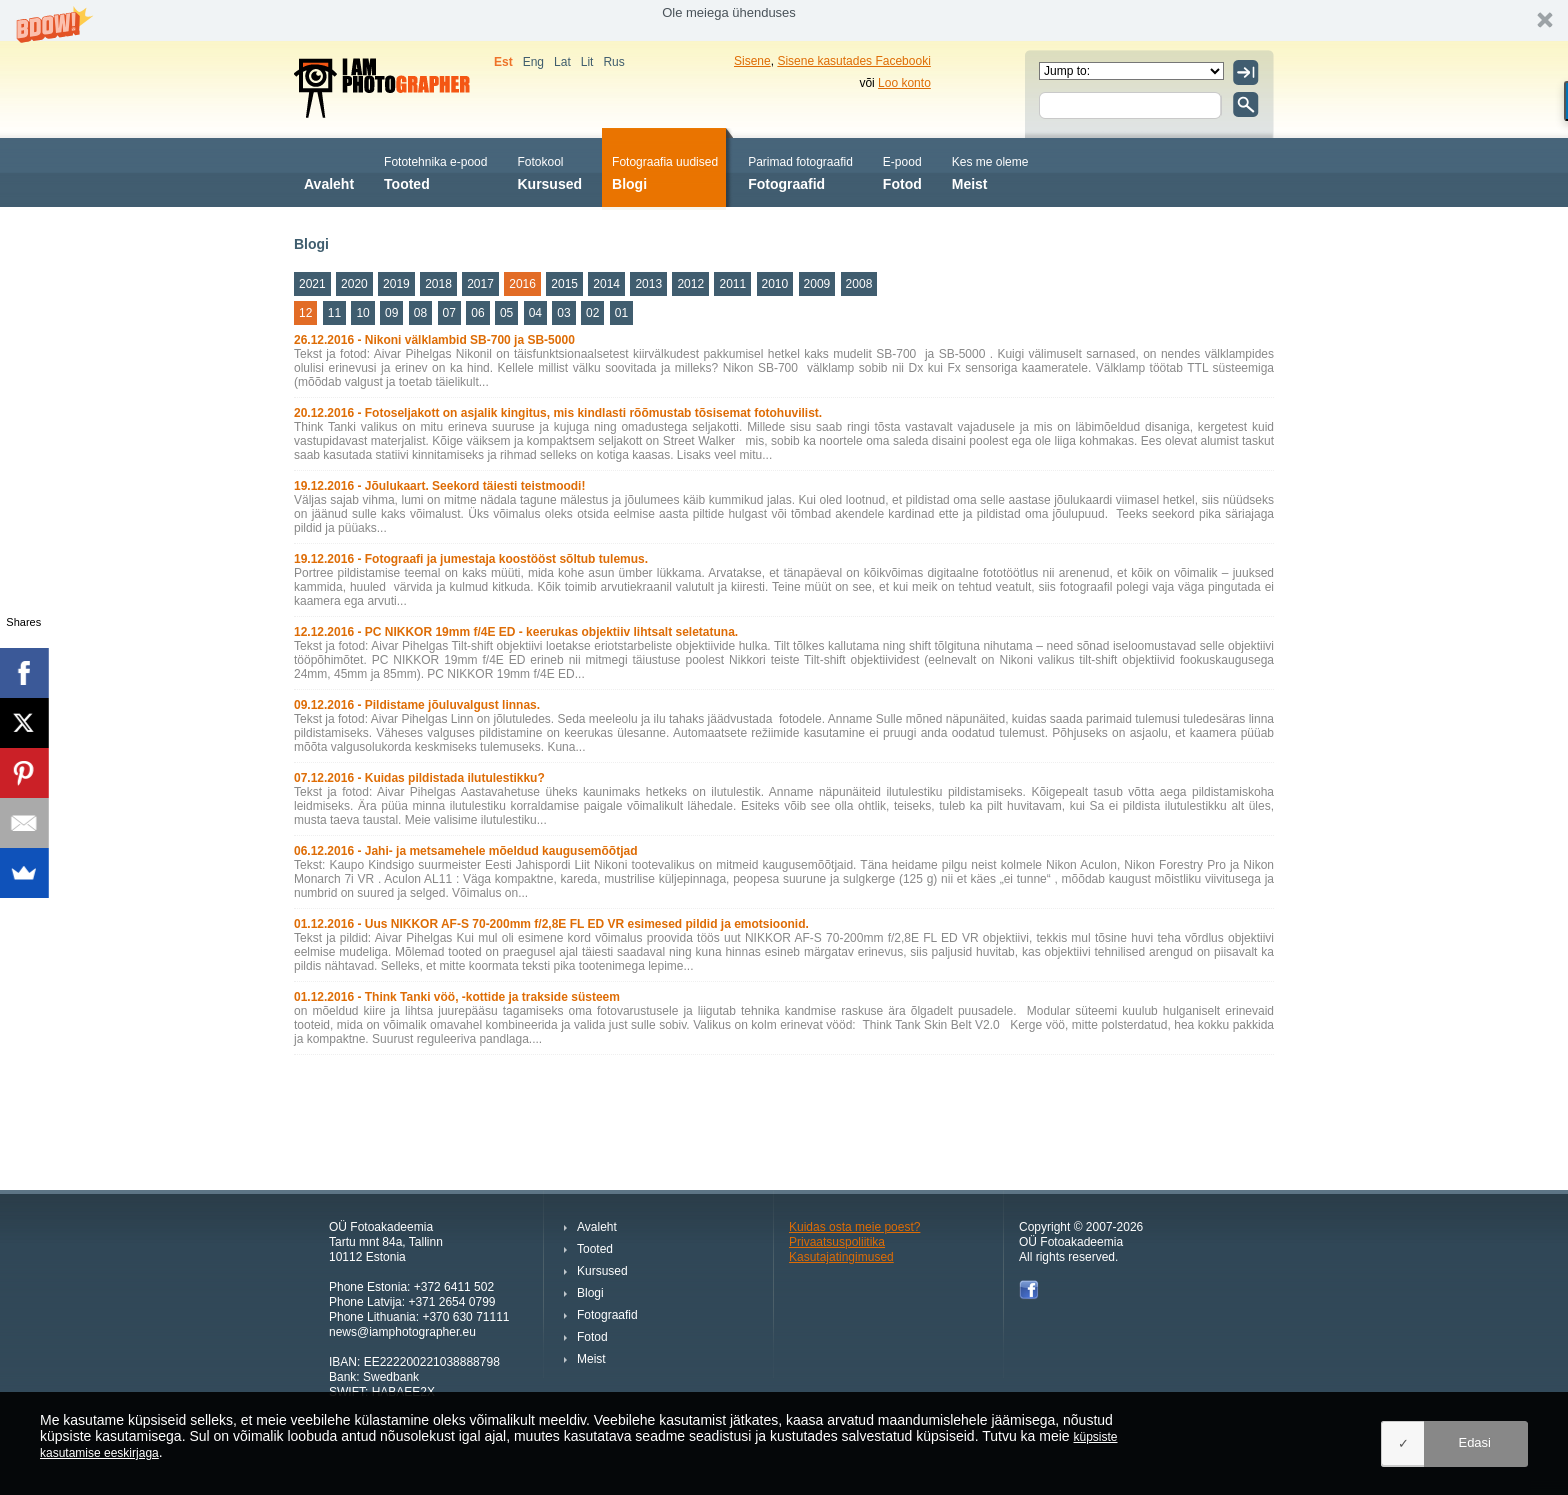 The height and width of the screenshot is (1495, 1568). Describe the element at coordinates (775, 284) in the screenshot. I see `2010` at that location.